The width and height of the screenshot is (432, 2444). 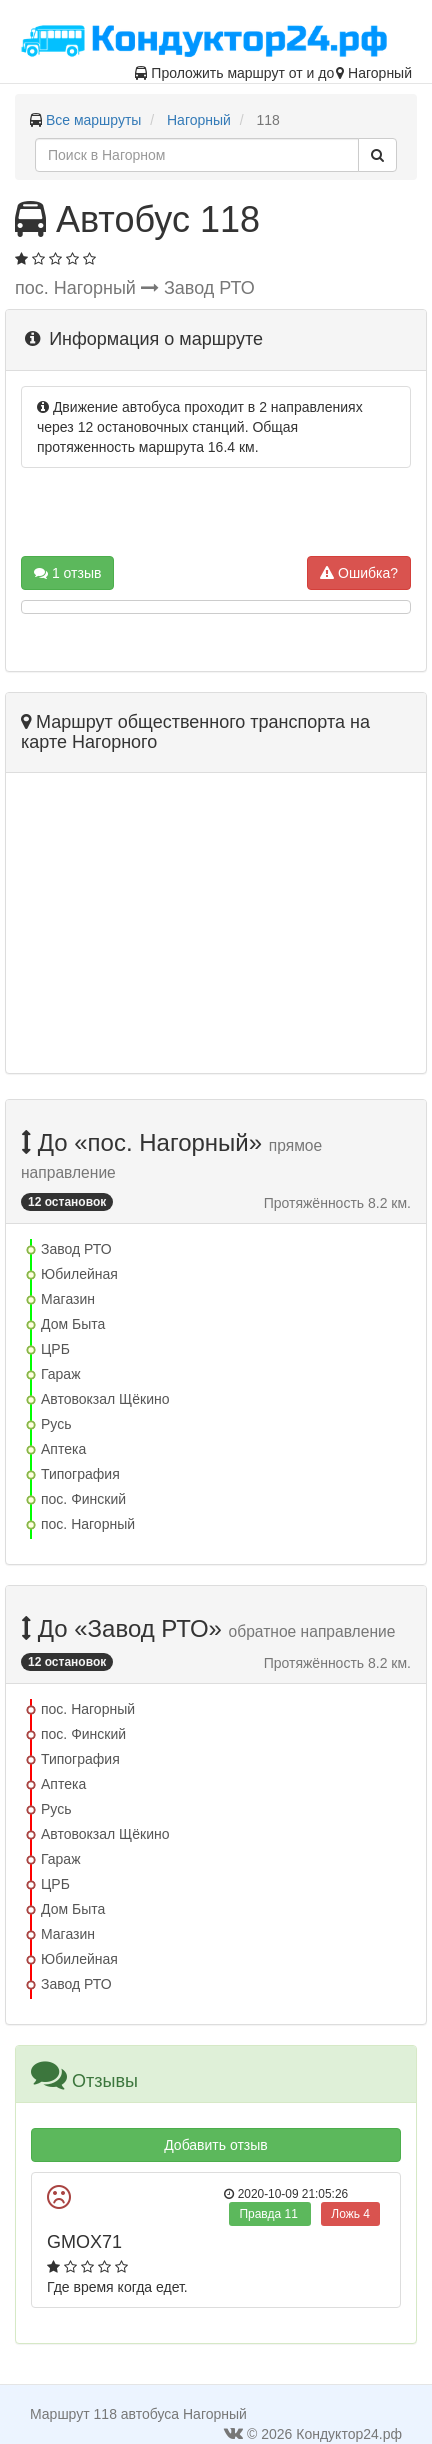 What do you see at coordinates (94, 120) in the screenshot?
I see `Все маршруты` at bounding box center [94, 120].